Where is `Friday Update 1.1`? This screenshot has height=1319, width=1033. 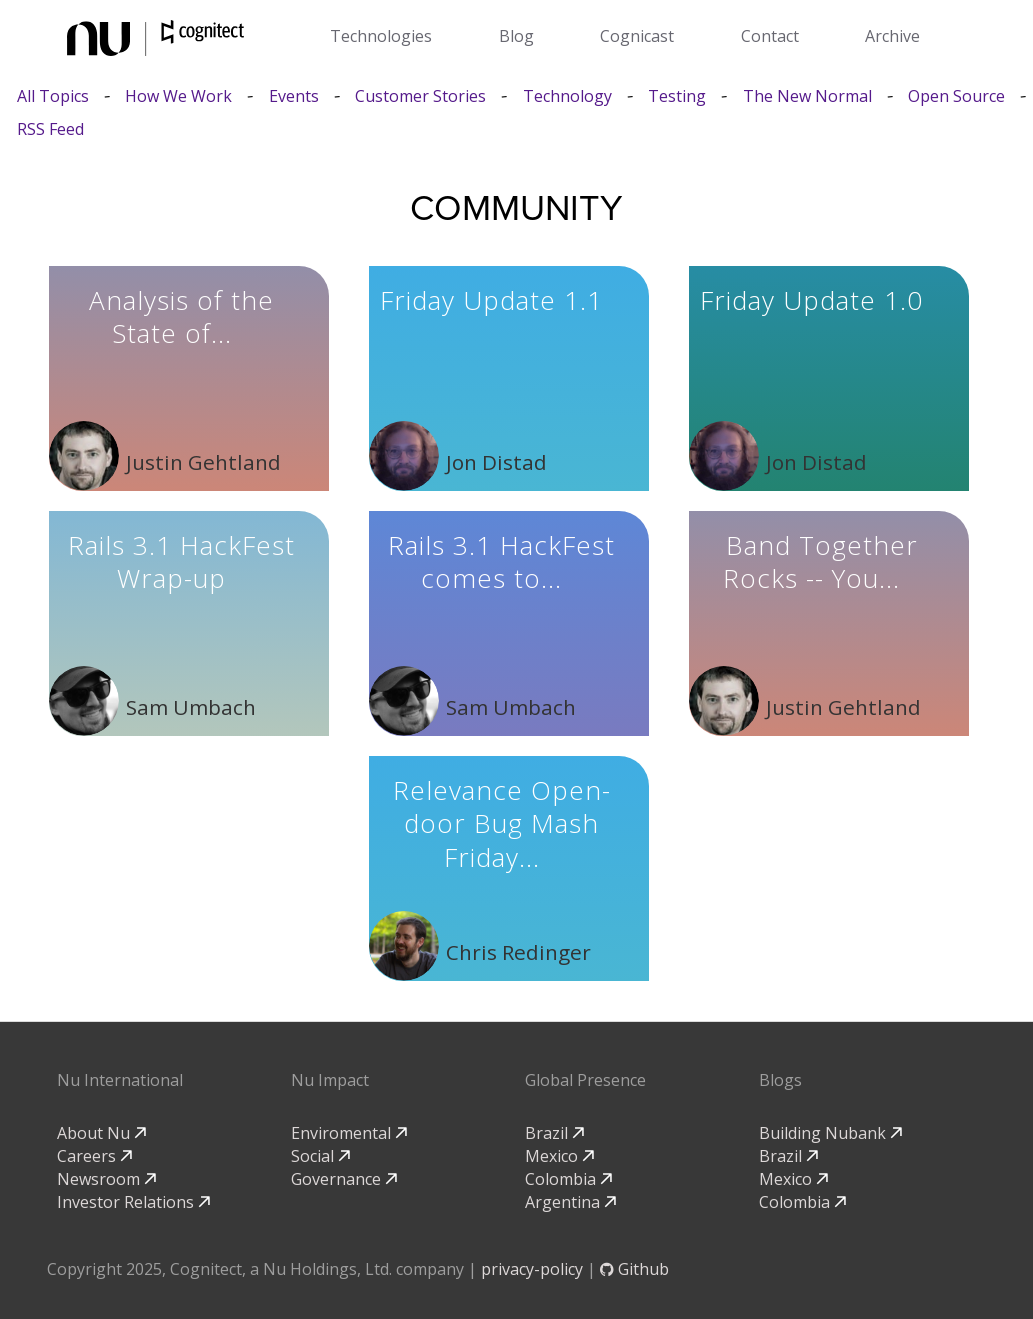
Friday Update 1.1 is located at coordinates (491, 300).